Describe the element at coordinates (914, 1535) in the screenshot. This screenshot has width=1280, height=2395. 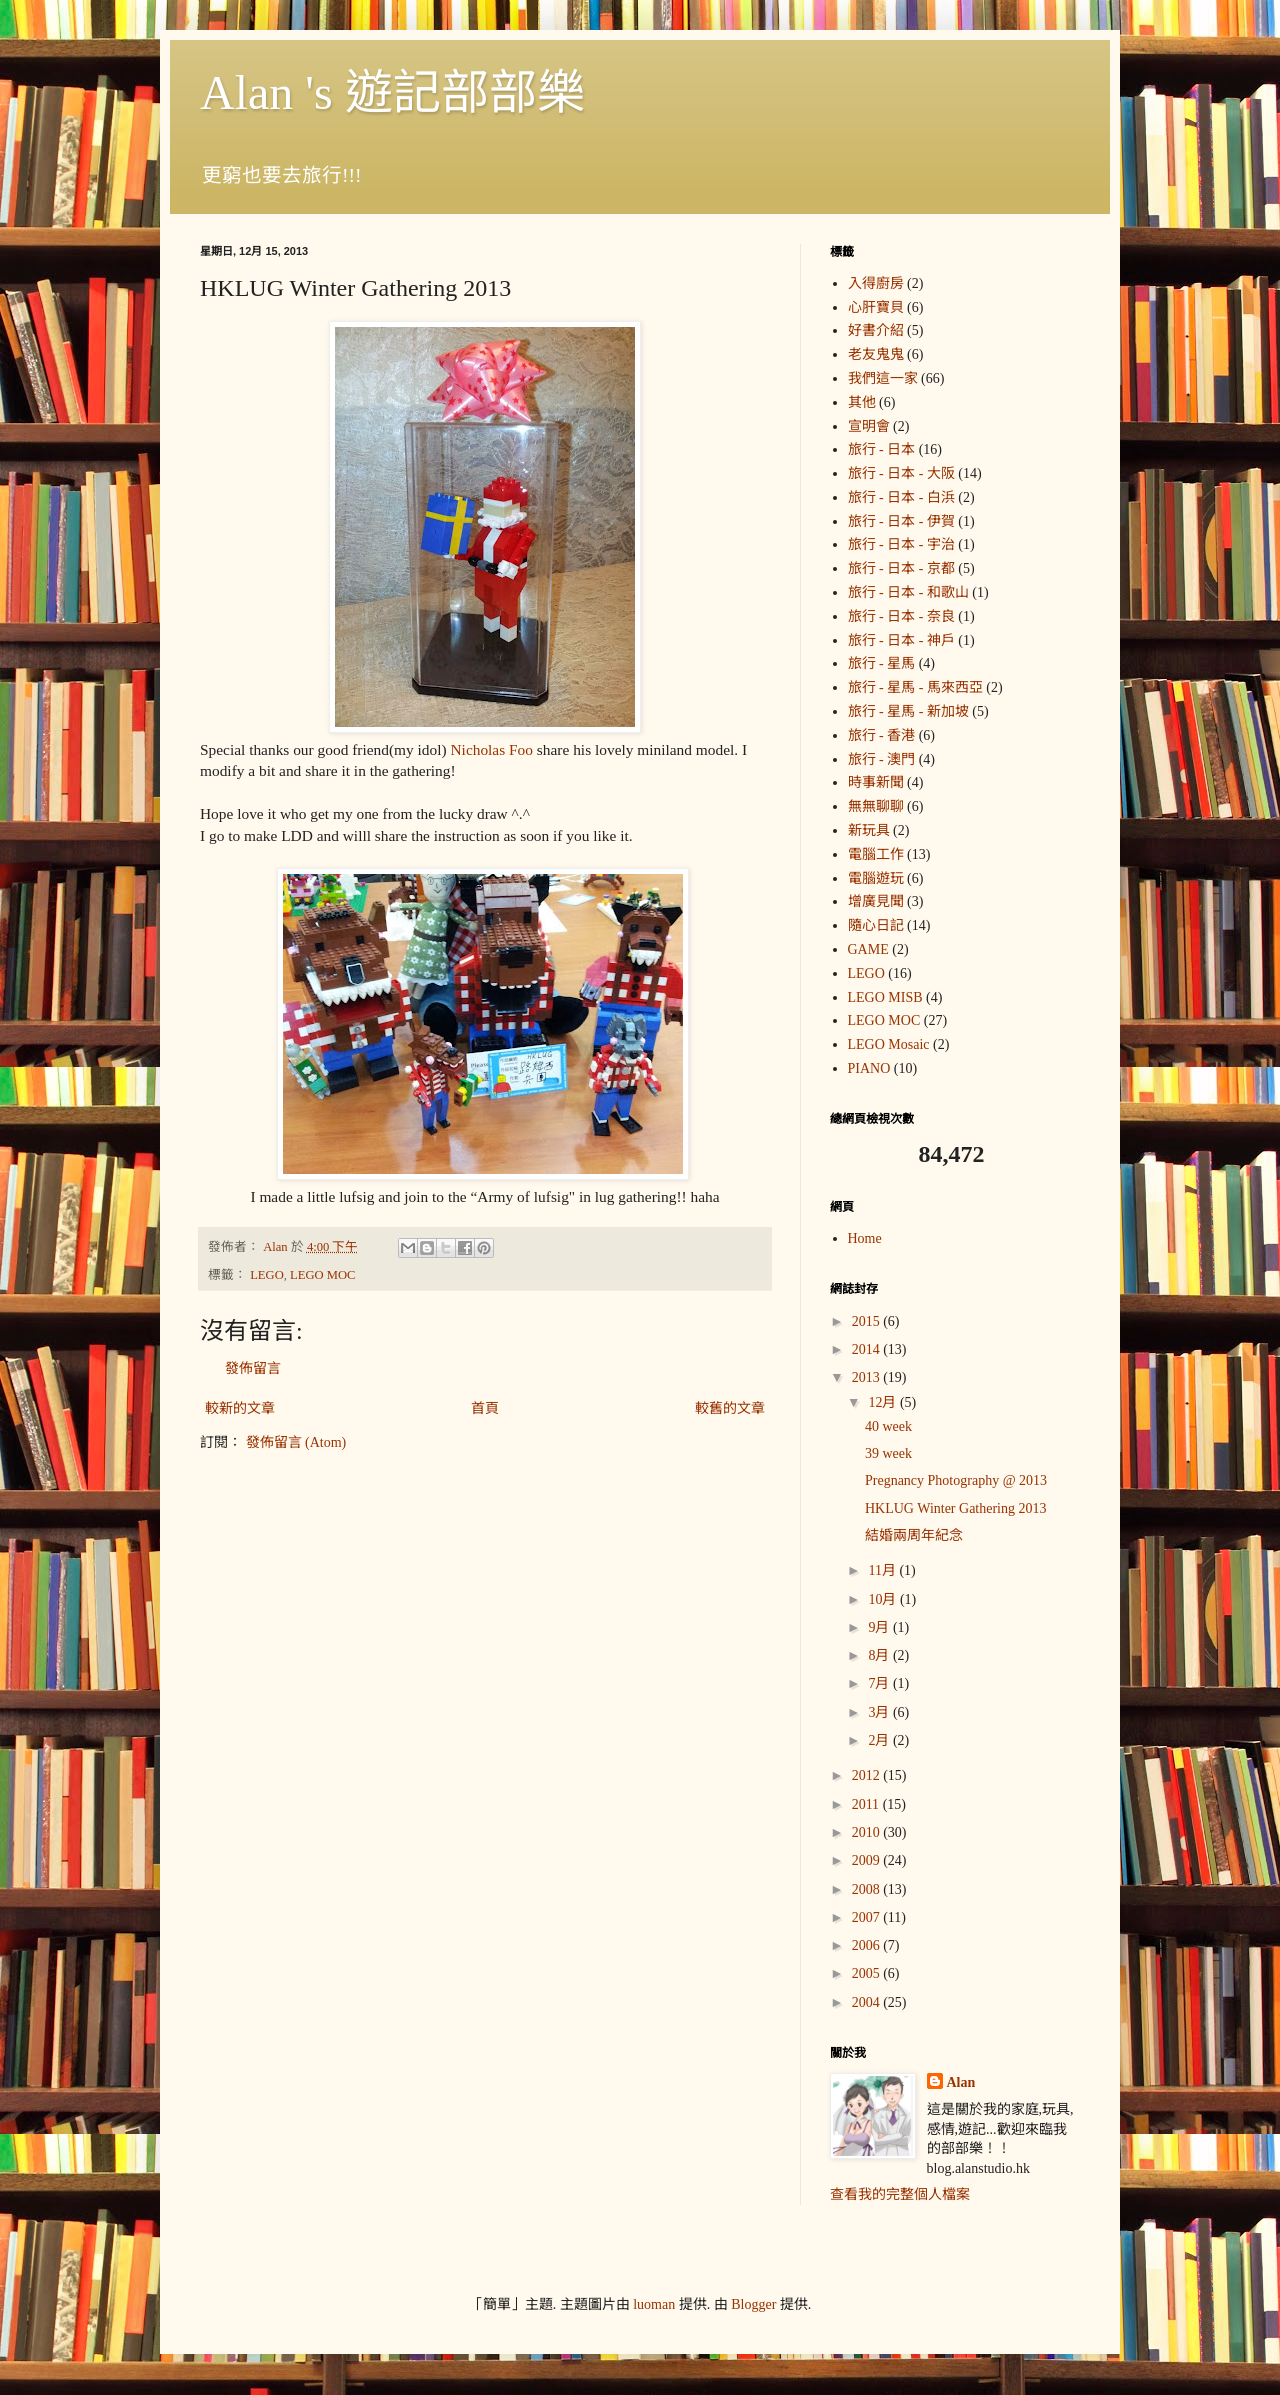
I see `結婚兩周年紀念` at that location.